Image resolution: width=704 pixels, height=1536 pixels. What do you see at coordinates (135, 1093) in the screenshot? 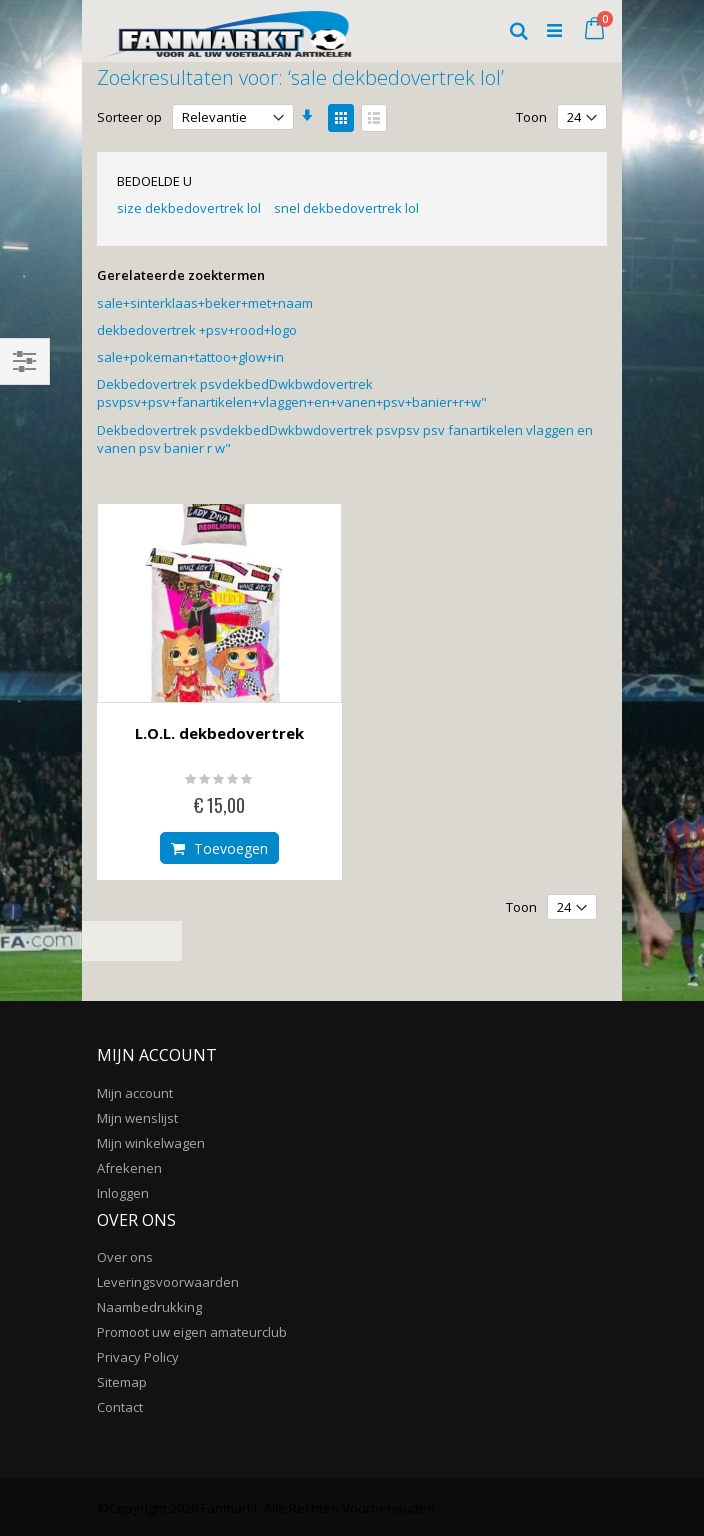
I see `Mijn account` at bounding box center [135, 1093].